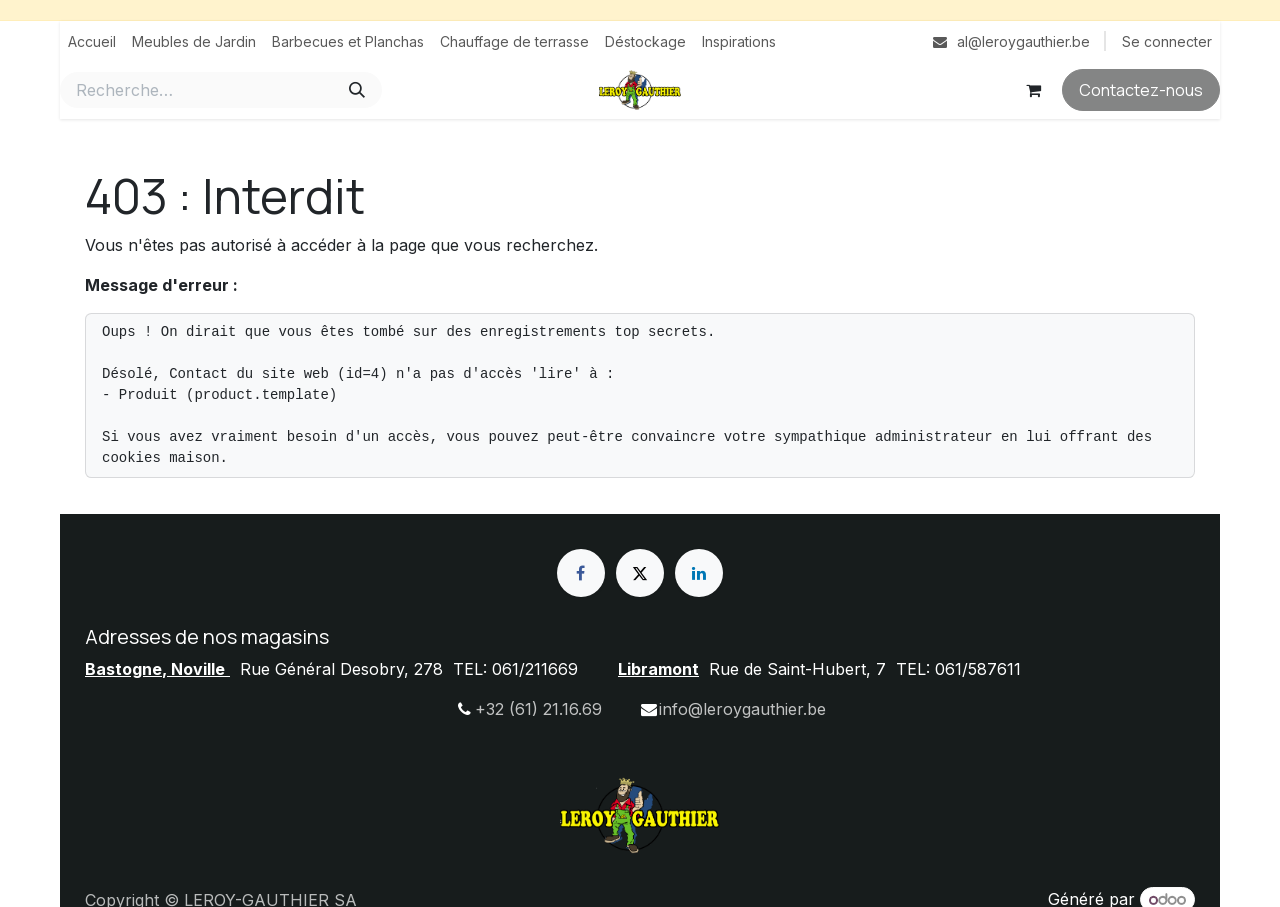  I want to click on [Facebook], so click(581, 573).